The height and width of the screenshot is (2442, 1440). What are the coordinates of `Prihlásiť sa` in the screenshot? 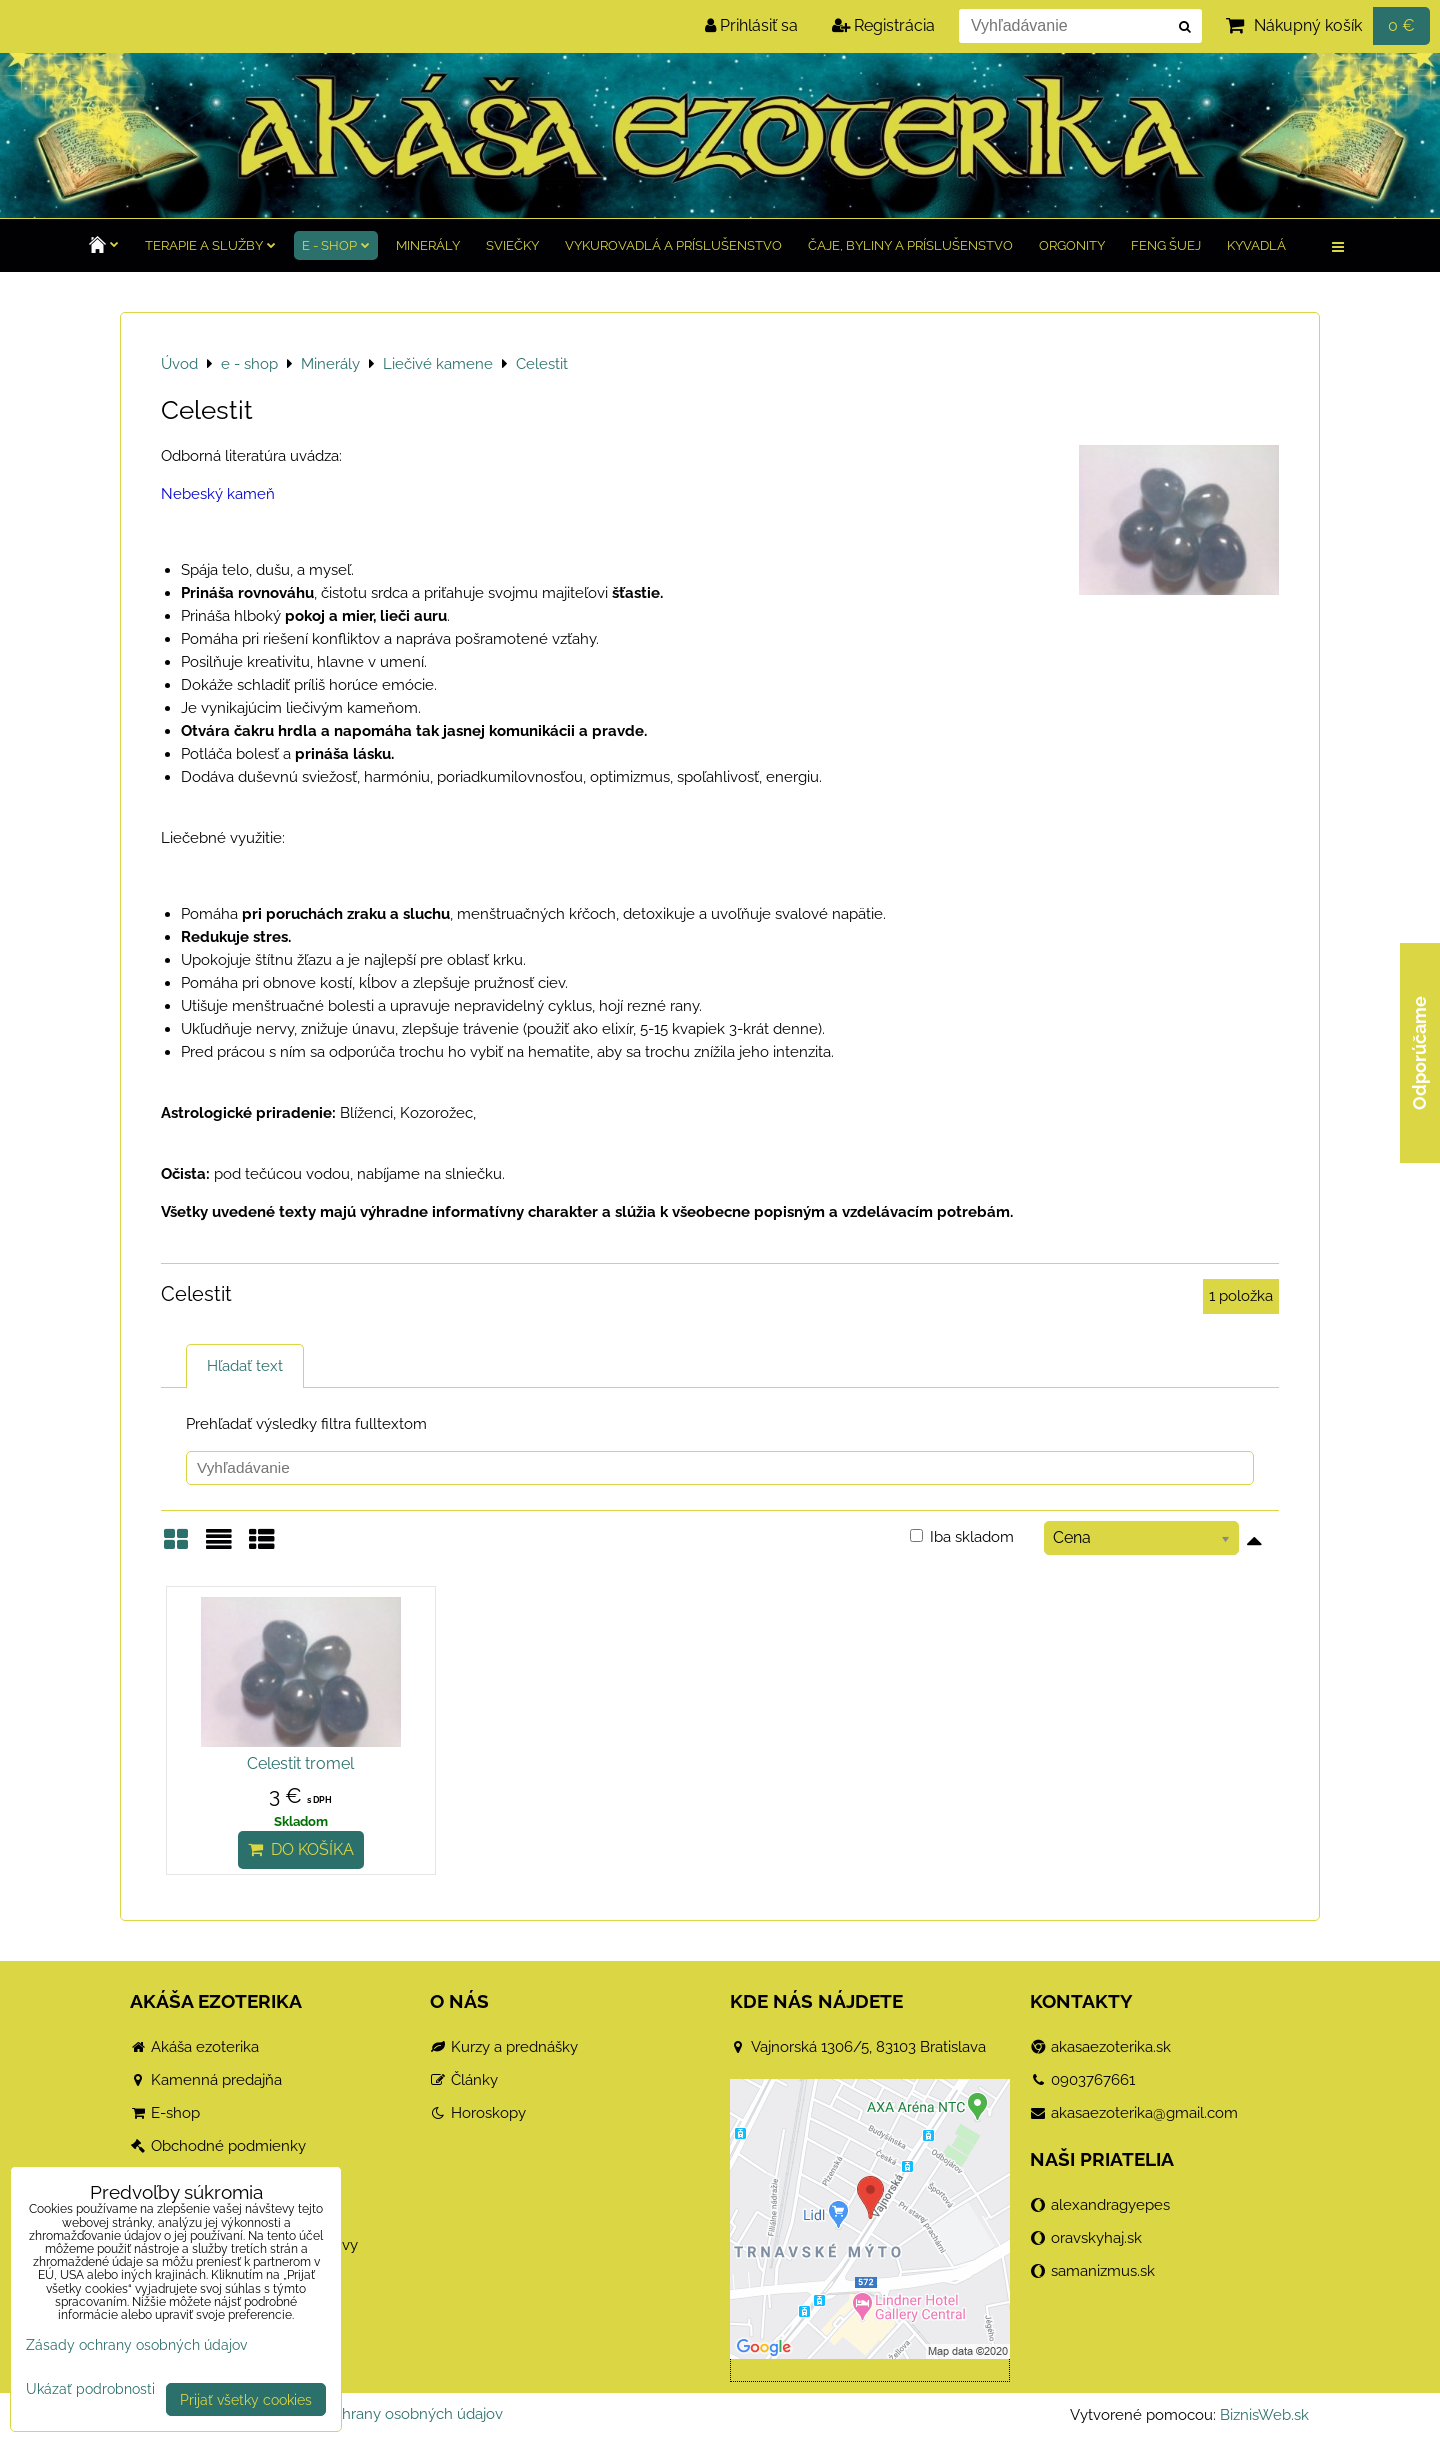 It's located at (751, 25).